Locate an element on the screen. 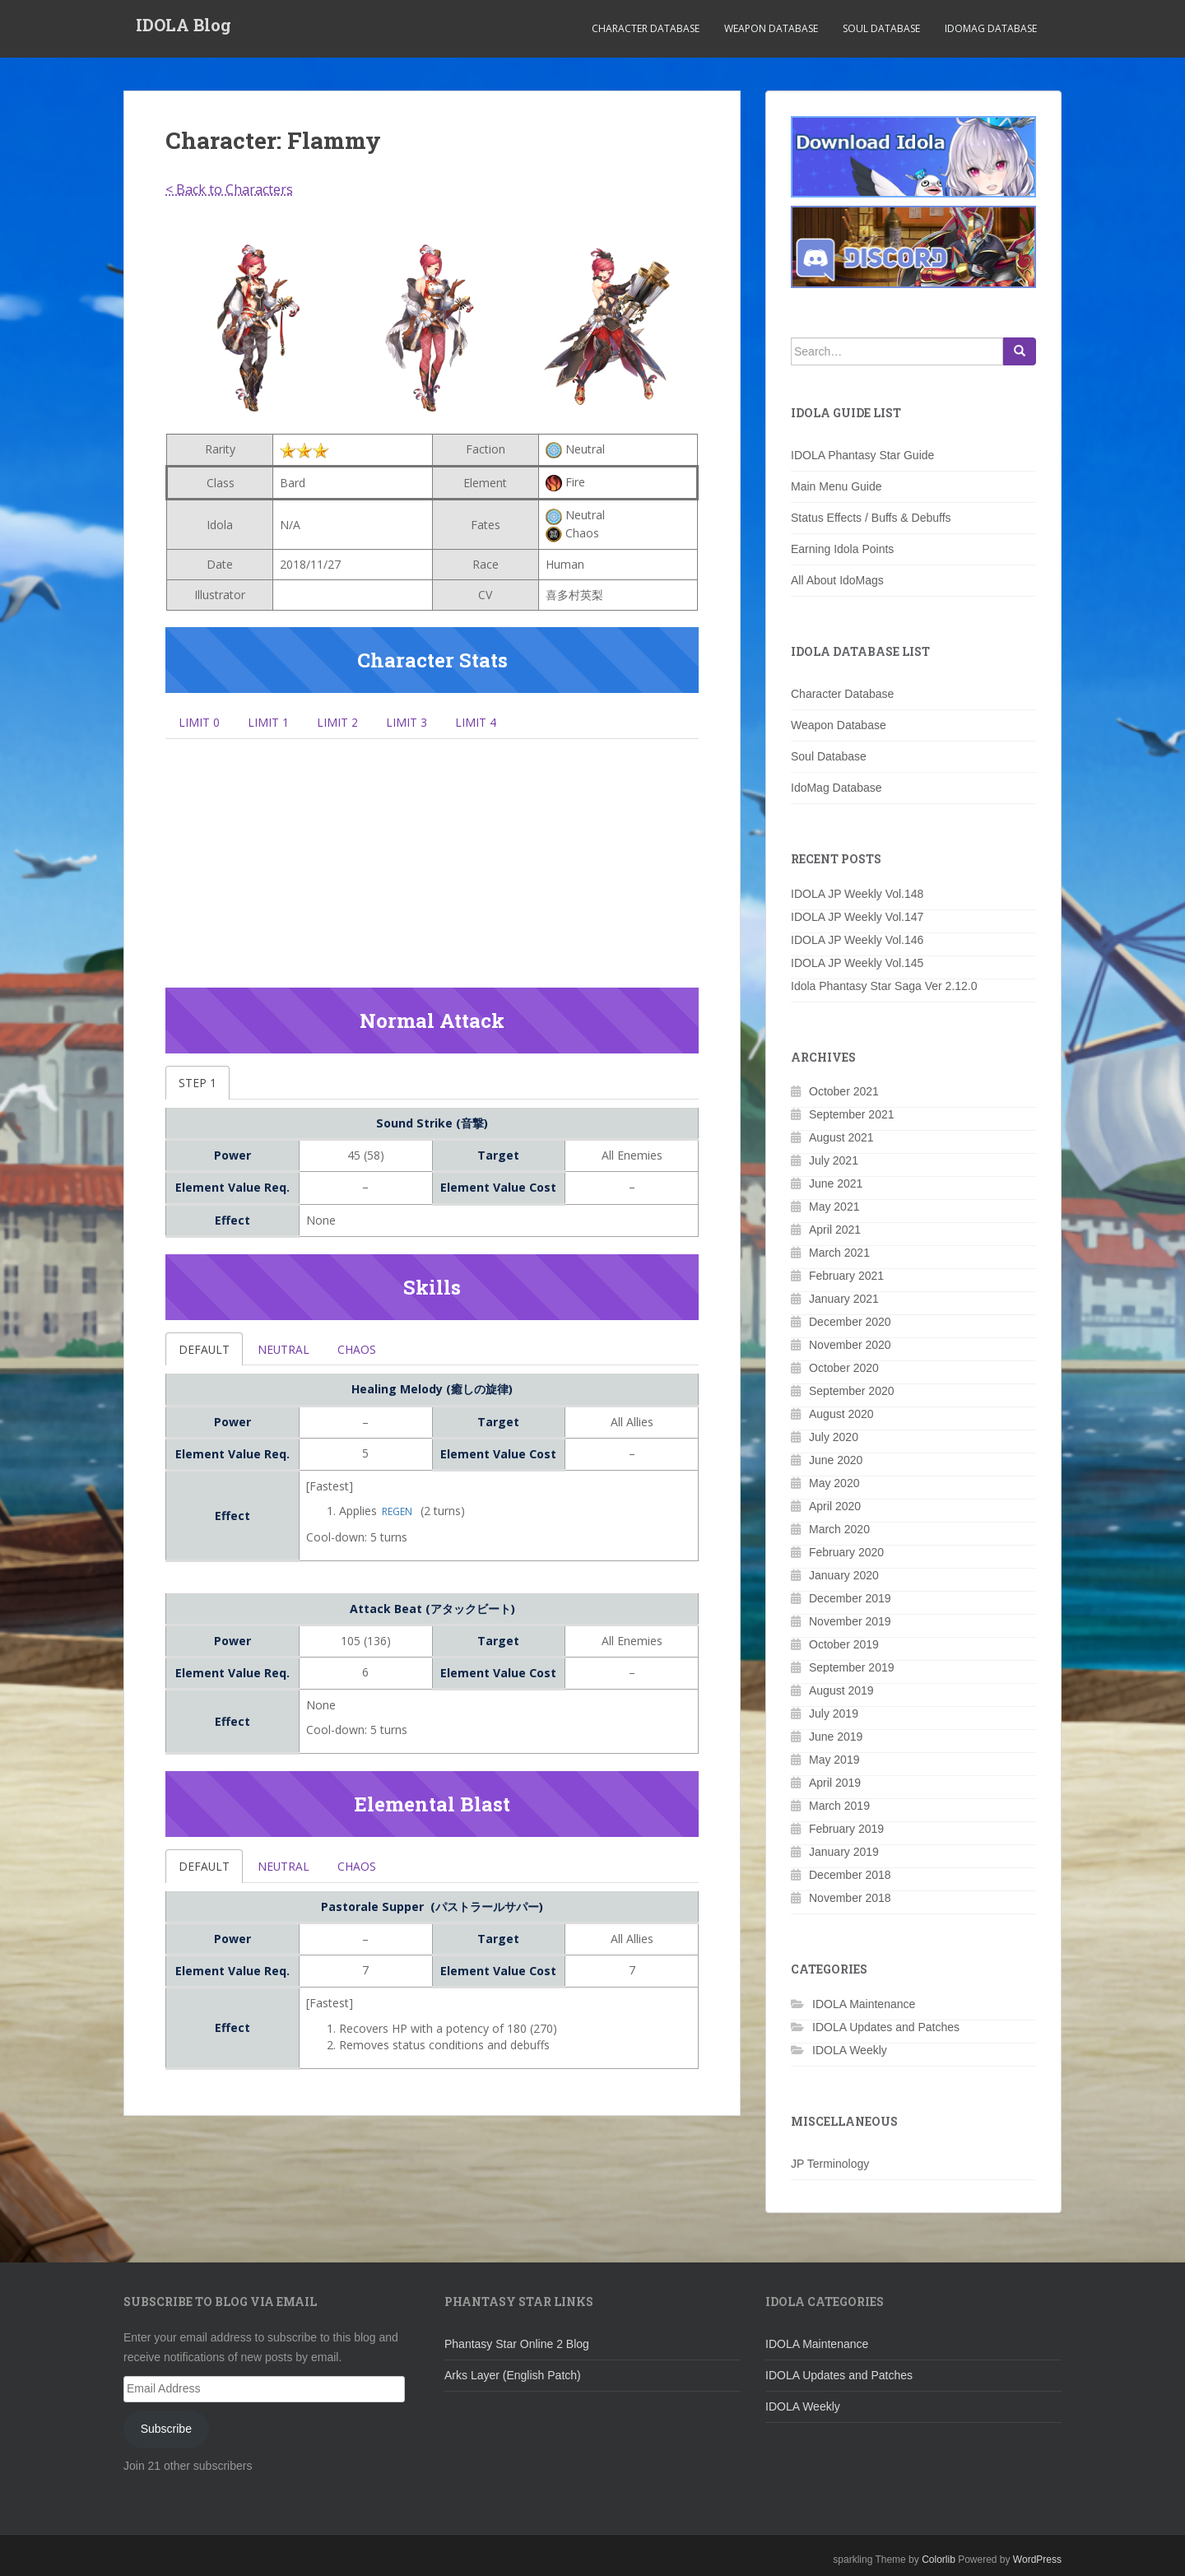 Image resolution: width=1185 pixels, height=2576 pixels. July 2021 is located at coordinates (833, 1160).